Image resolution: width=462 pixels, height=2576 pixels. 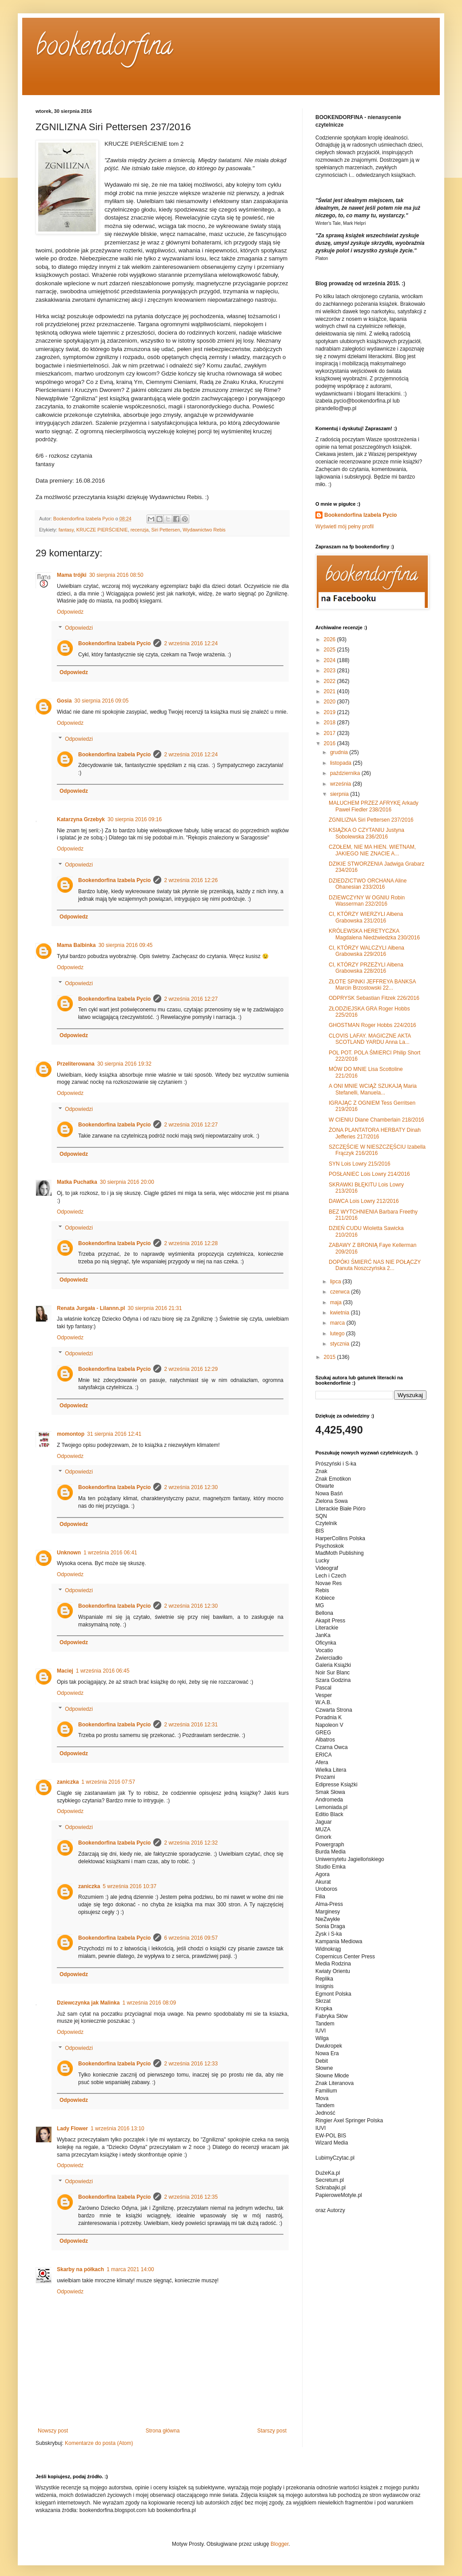 I want to click on 2021, so click(x=330, y=691).